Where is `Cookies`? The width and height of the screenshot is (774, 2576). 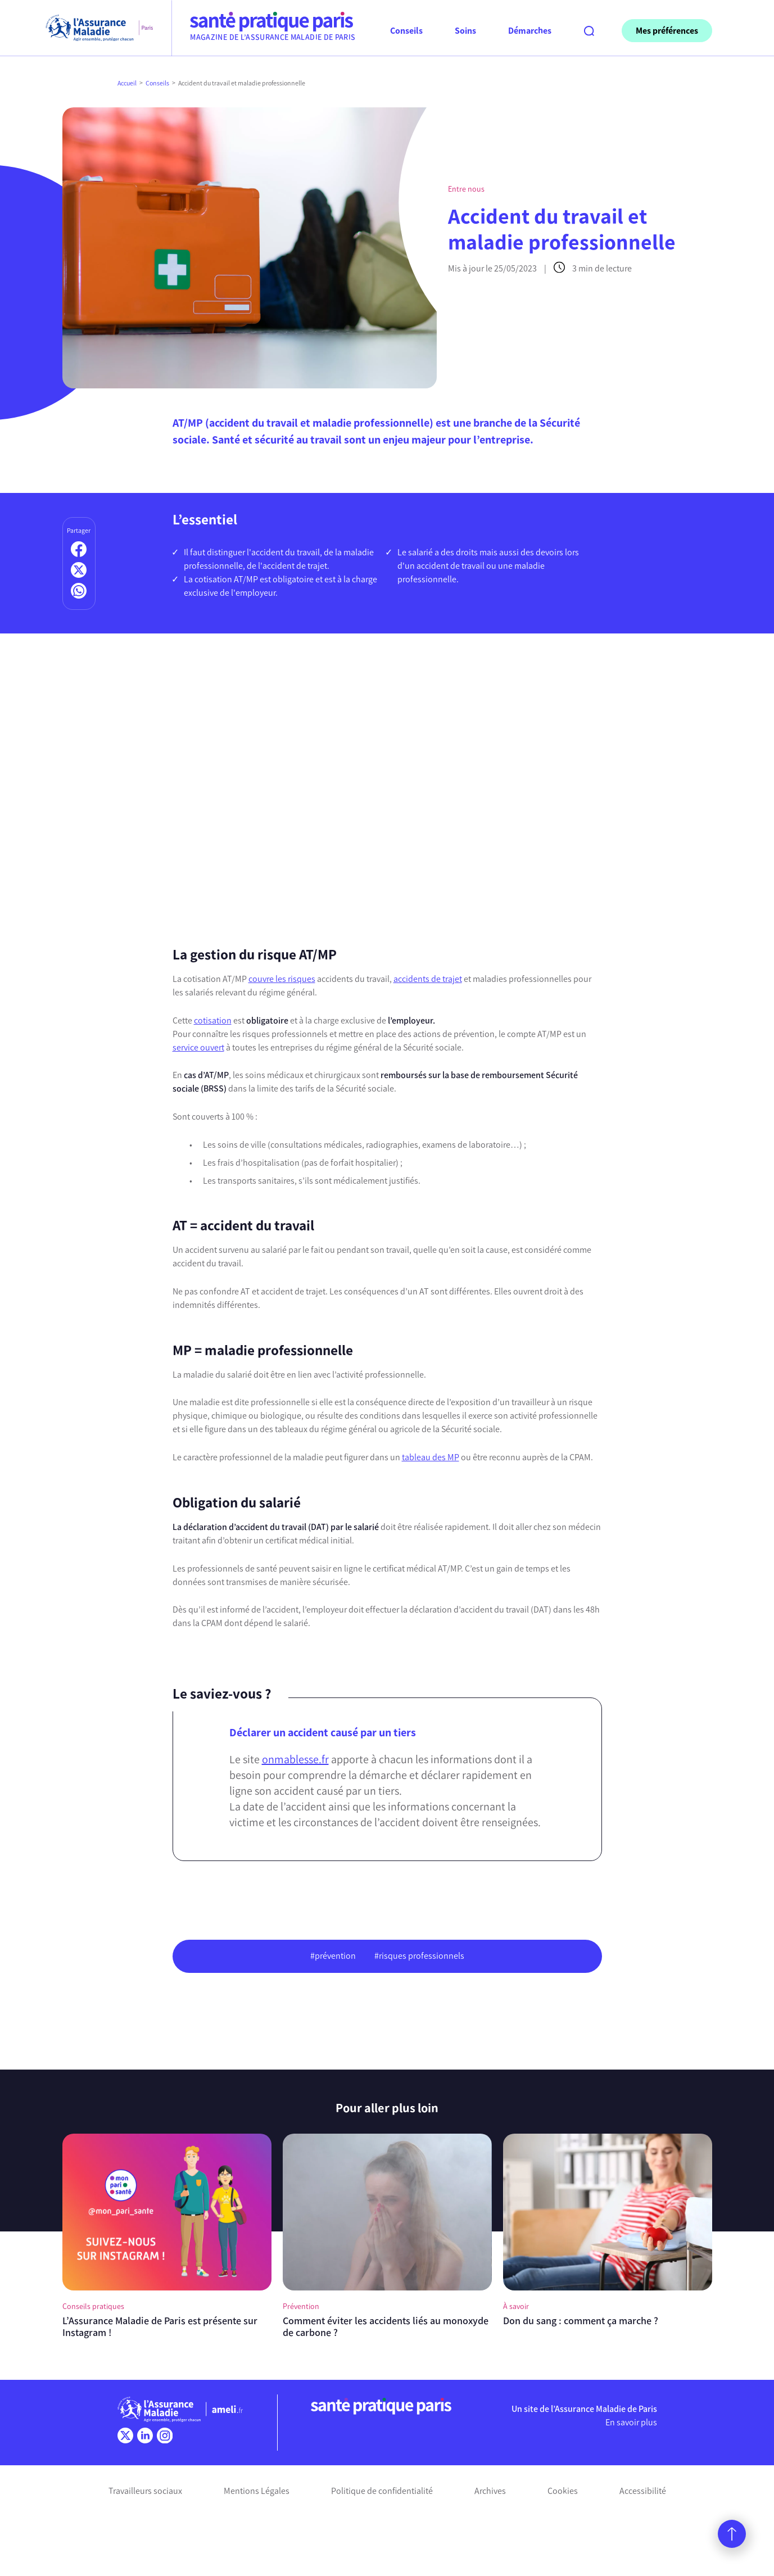 Cookies is located at coordinates (562, 2491).